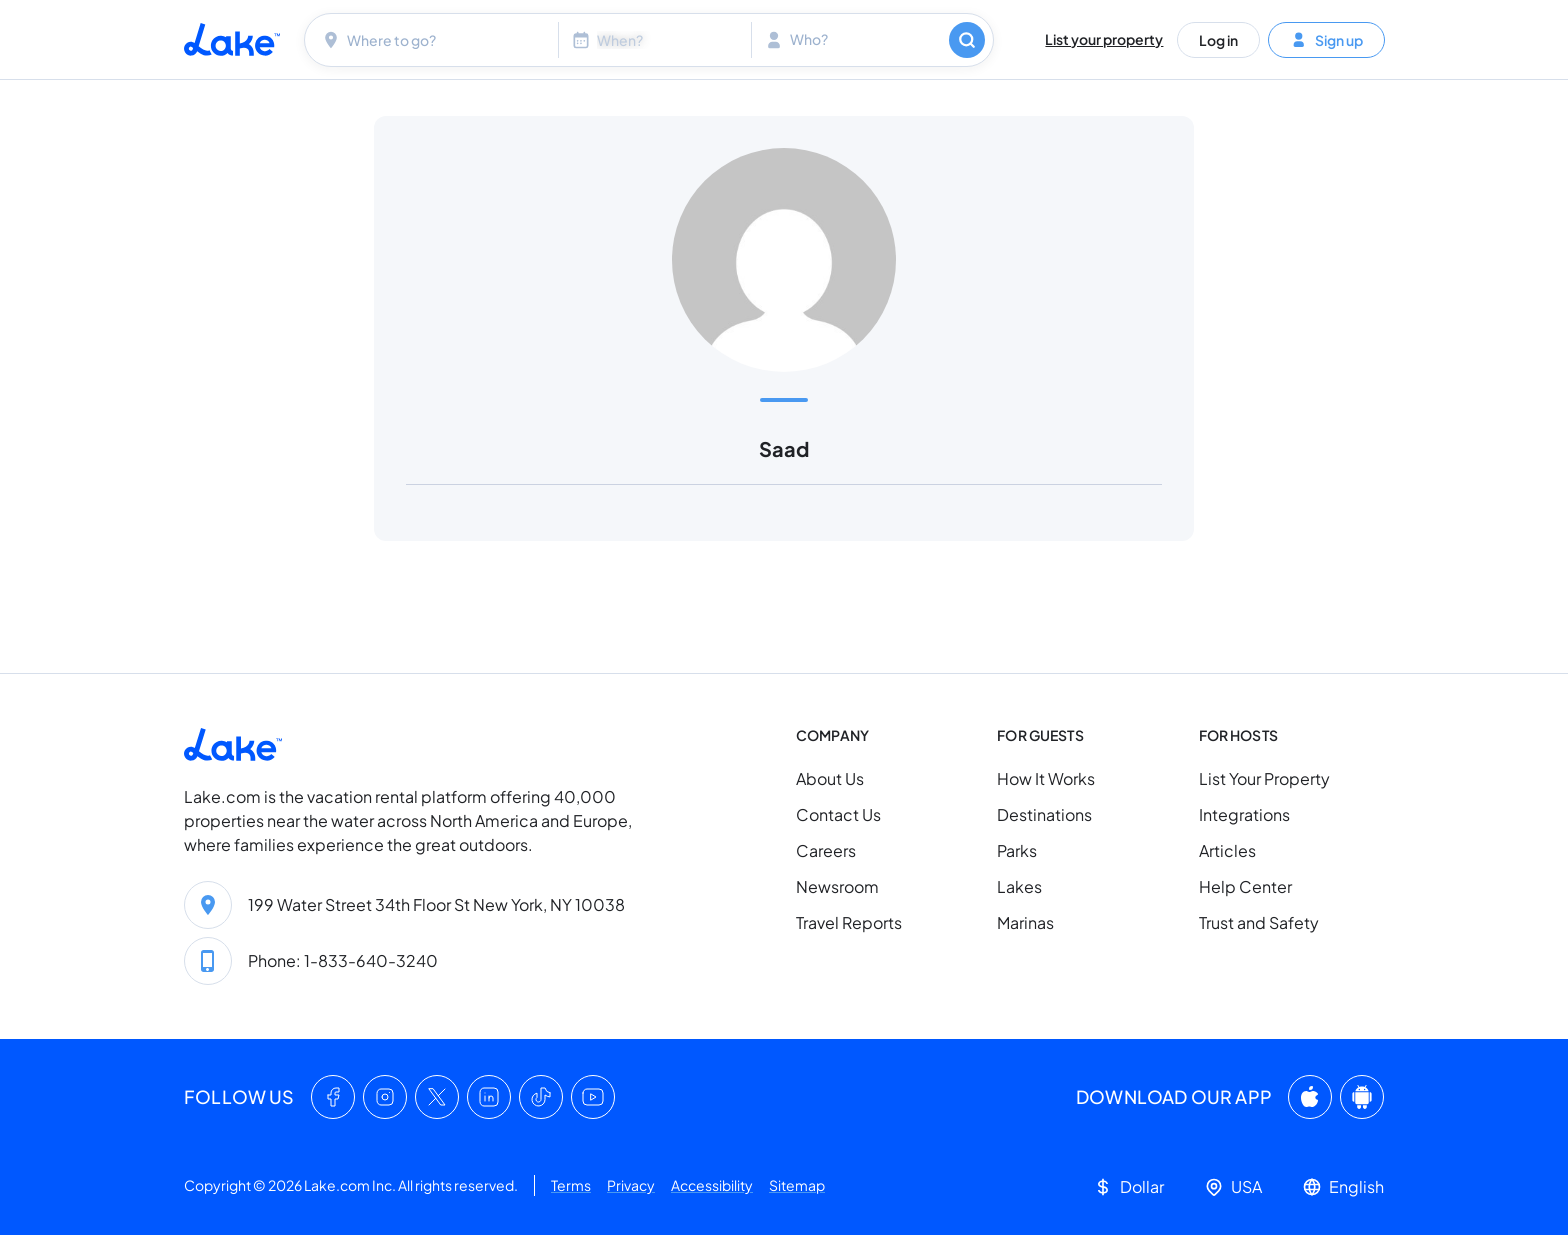 The image size is (1568, 1235). Describe the element at coordinates (1259, 922) in the screenshot. I see `Trust and Safety` at that location.